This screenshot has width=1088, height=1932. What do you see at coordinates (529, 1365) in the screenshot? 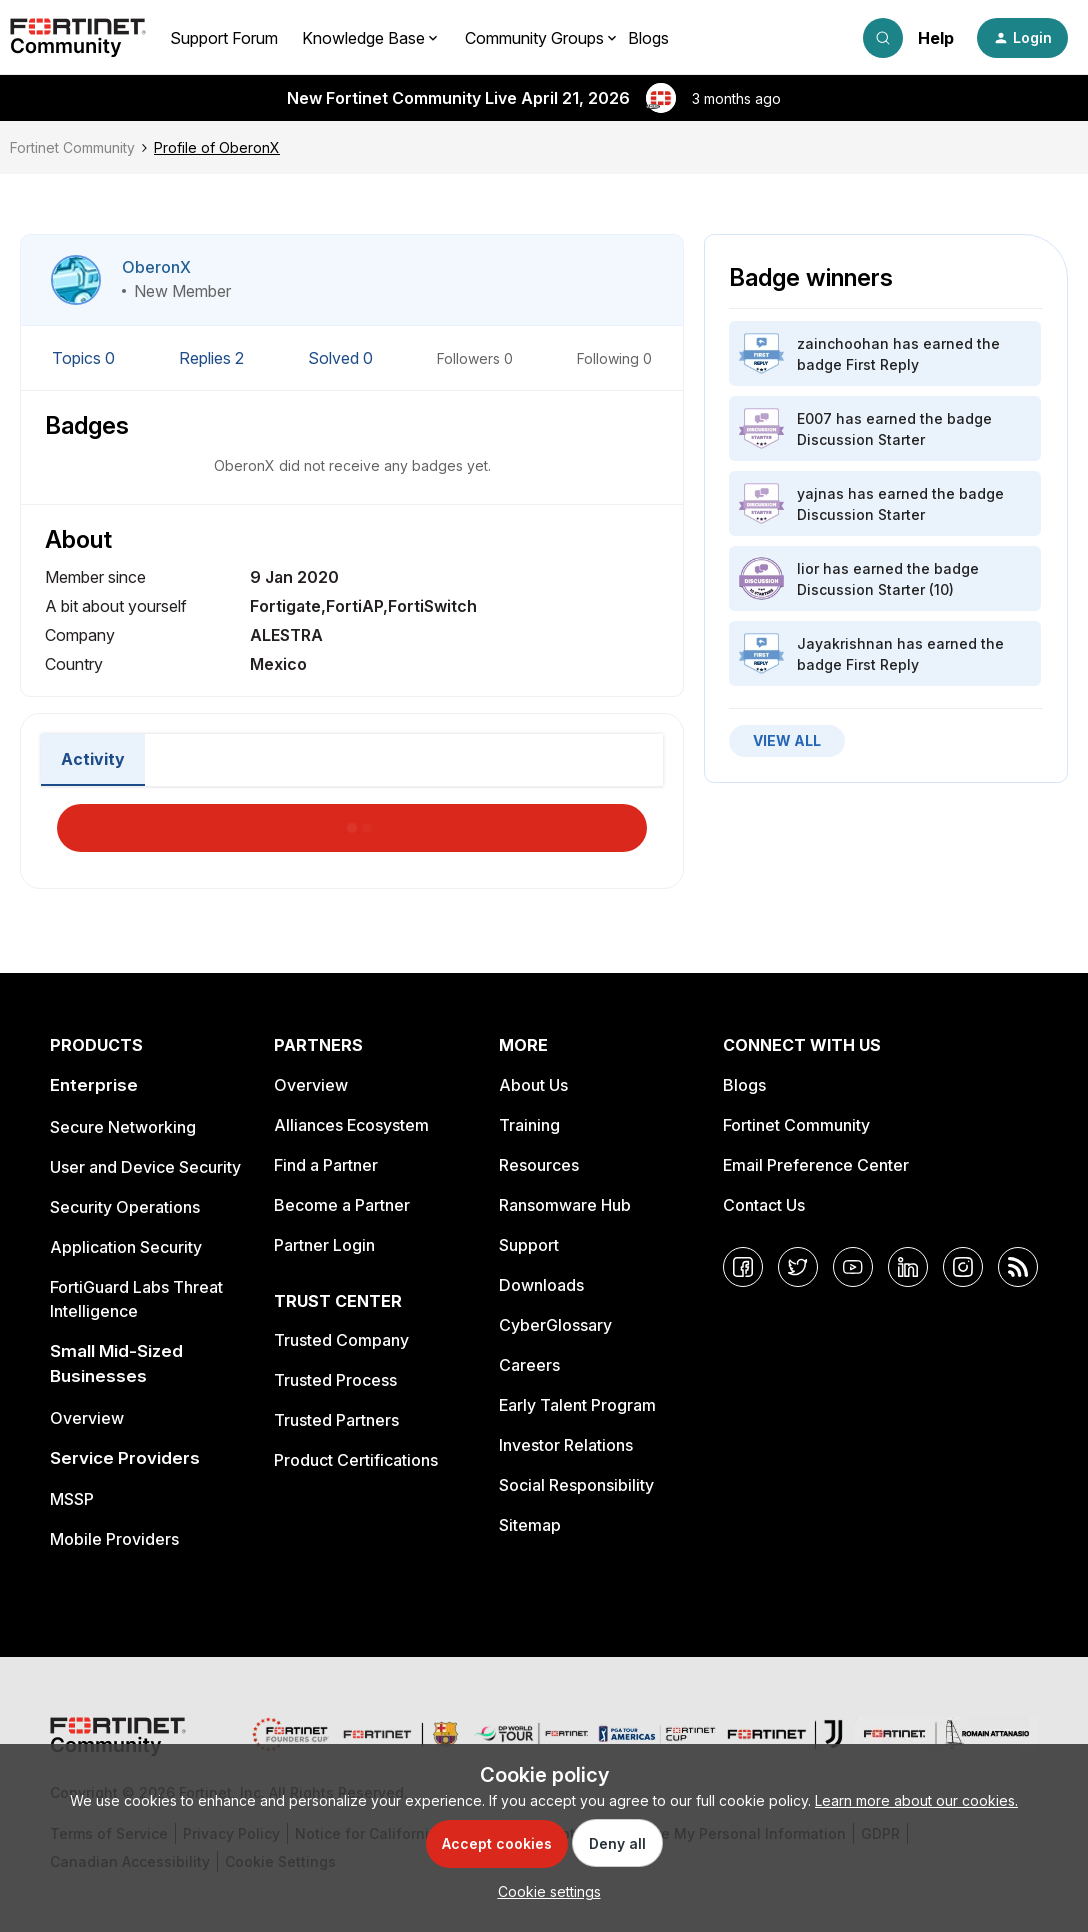
I see `Careers` at bounding box center [529, 1365].